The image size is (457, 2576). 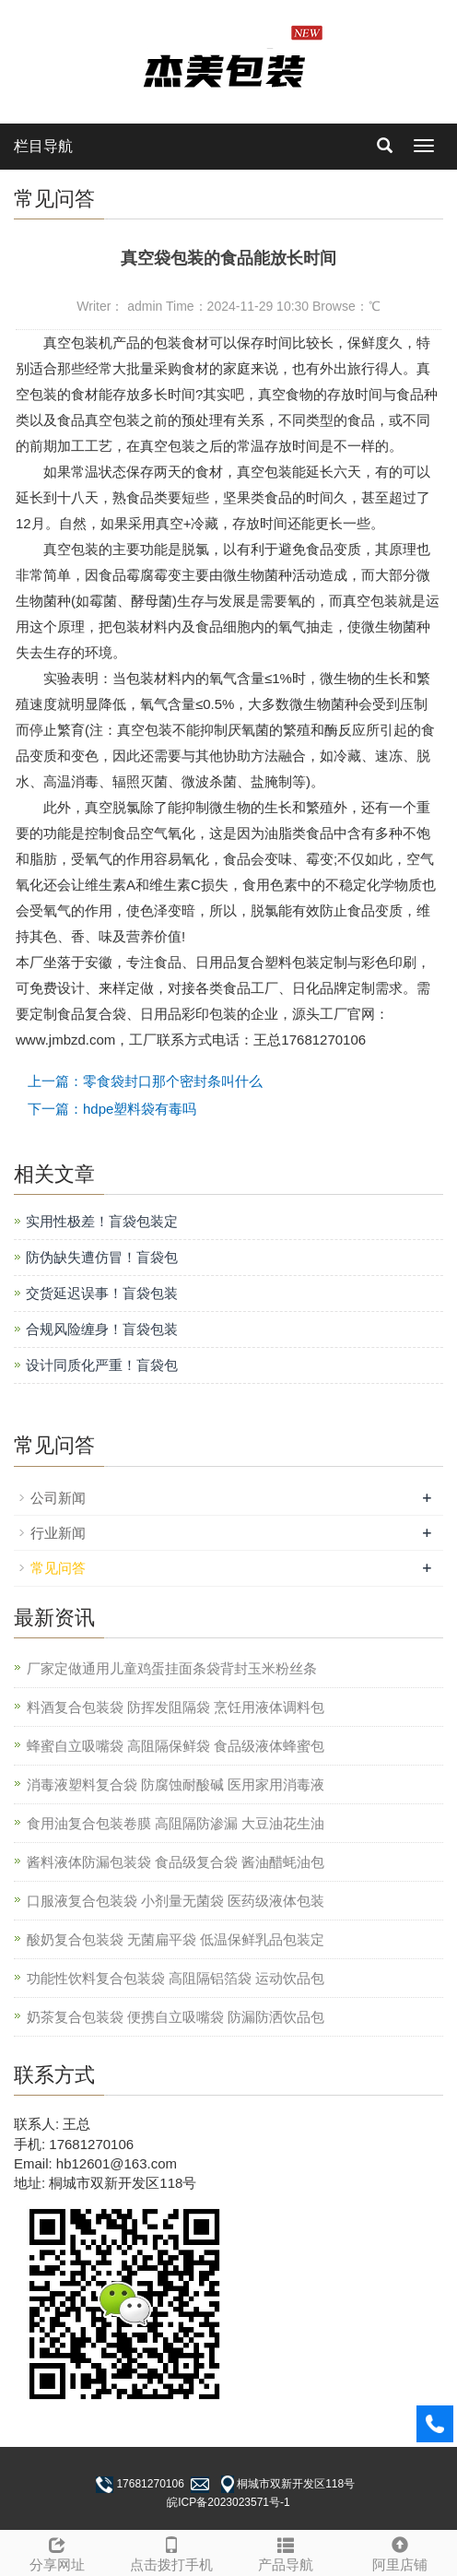 What do you see at coordinates (175, 1784) in the screenshot?
I see `消毒液塑料复合袋 防腐蚀耐酸碱 医用家用消毒液` at bounding box center [175, 1784].